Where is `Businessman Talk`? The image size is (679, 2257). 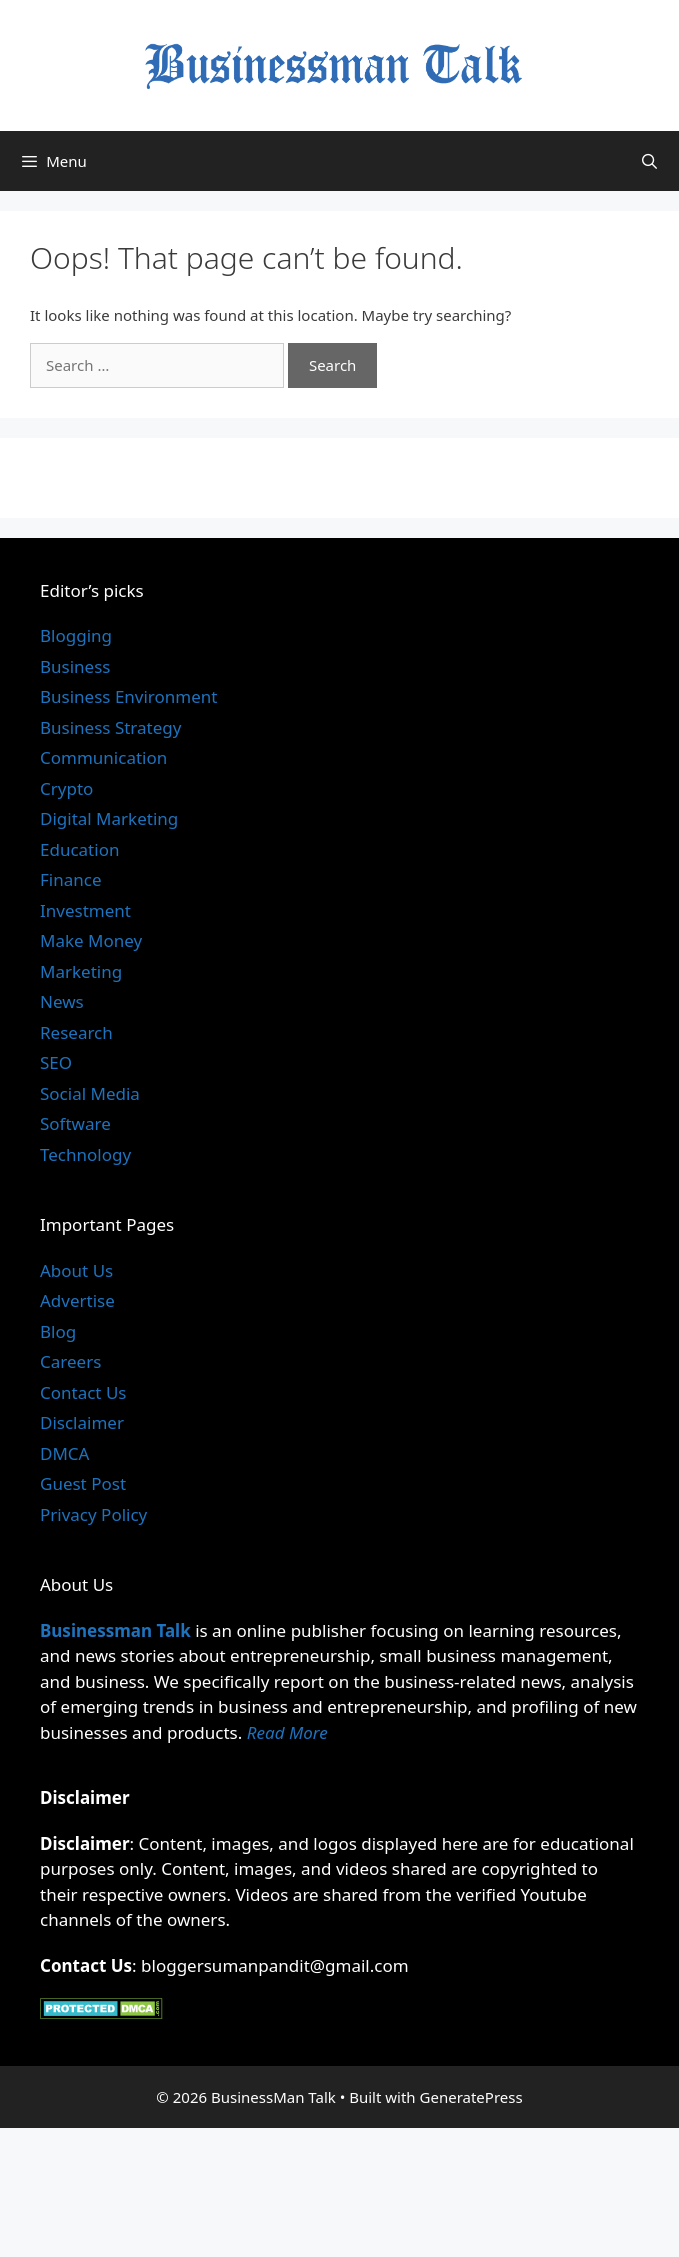
Businessman Talk is located at coordinates (115, 1630).